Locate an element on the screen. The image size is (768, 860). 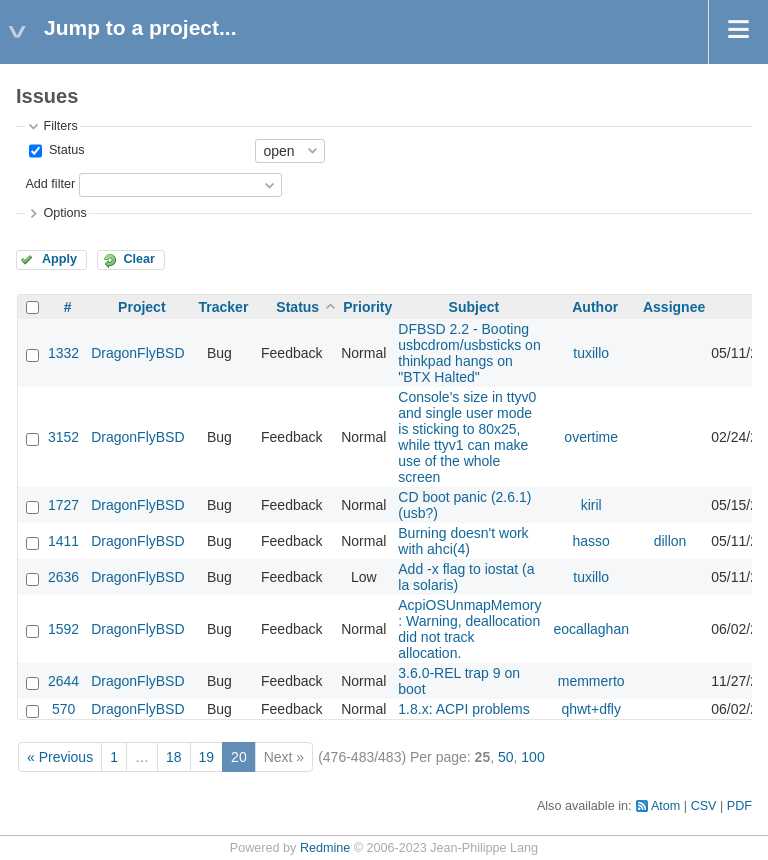
3152 is located at coordinates (63, 437).